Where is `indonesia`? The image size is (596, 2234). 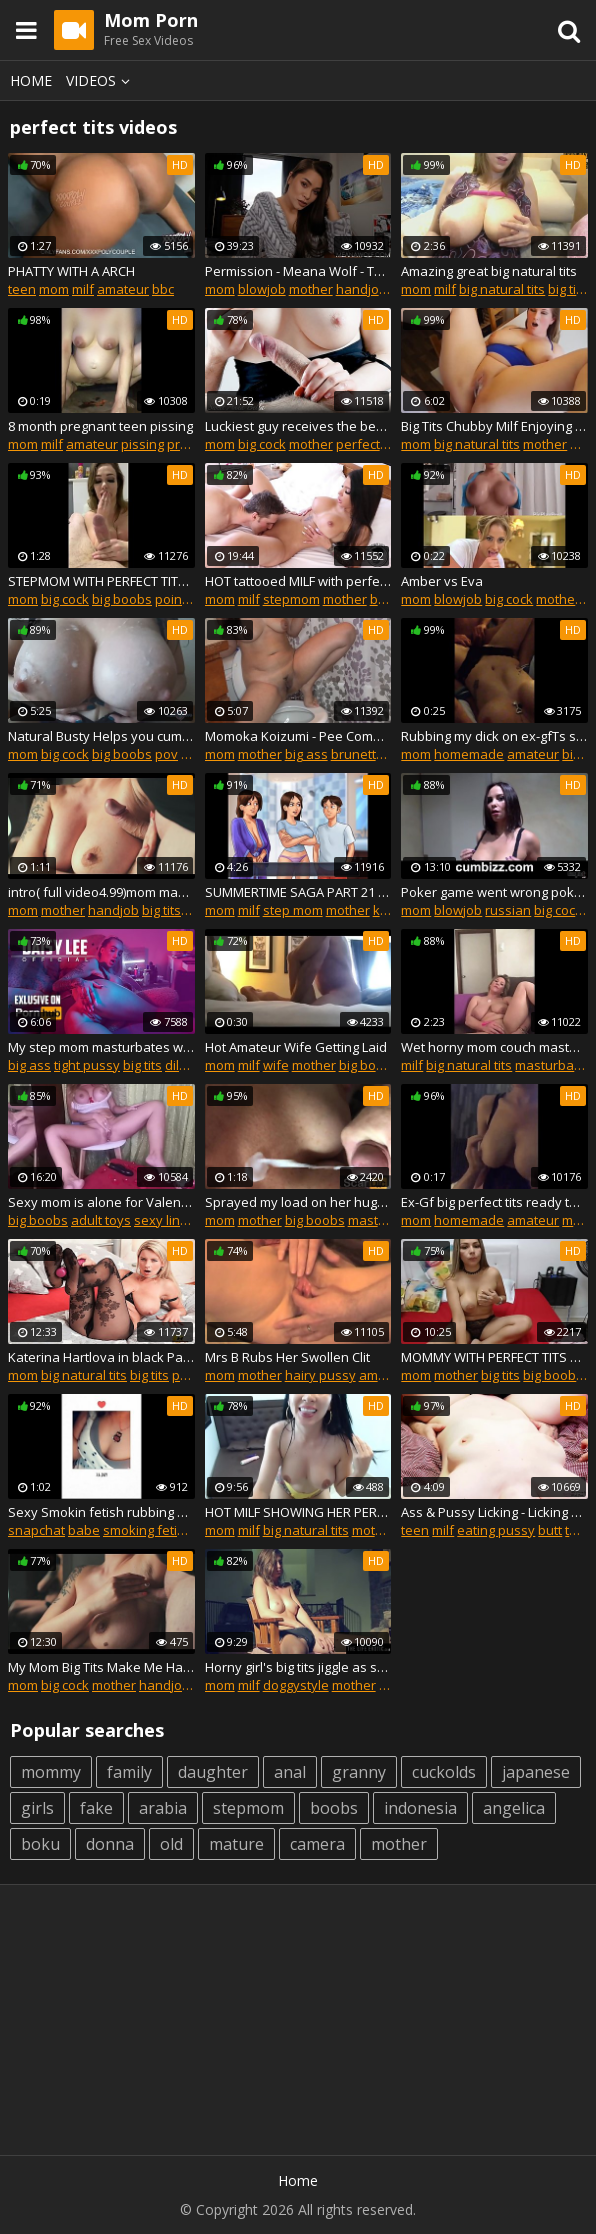
indonesia is located at coordinates (420, 1808).